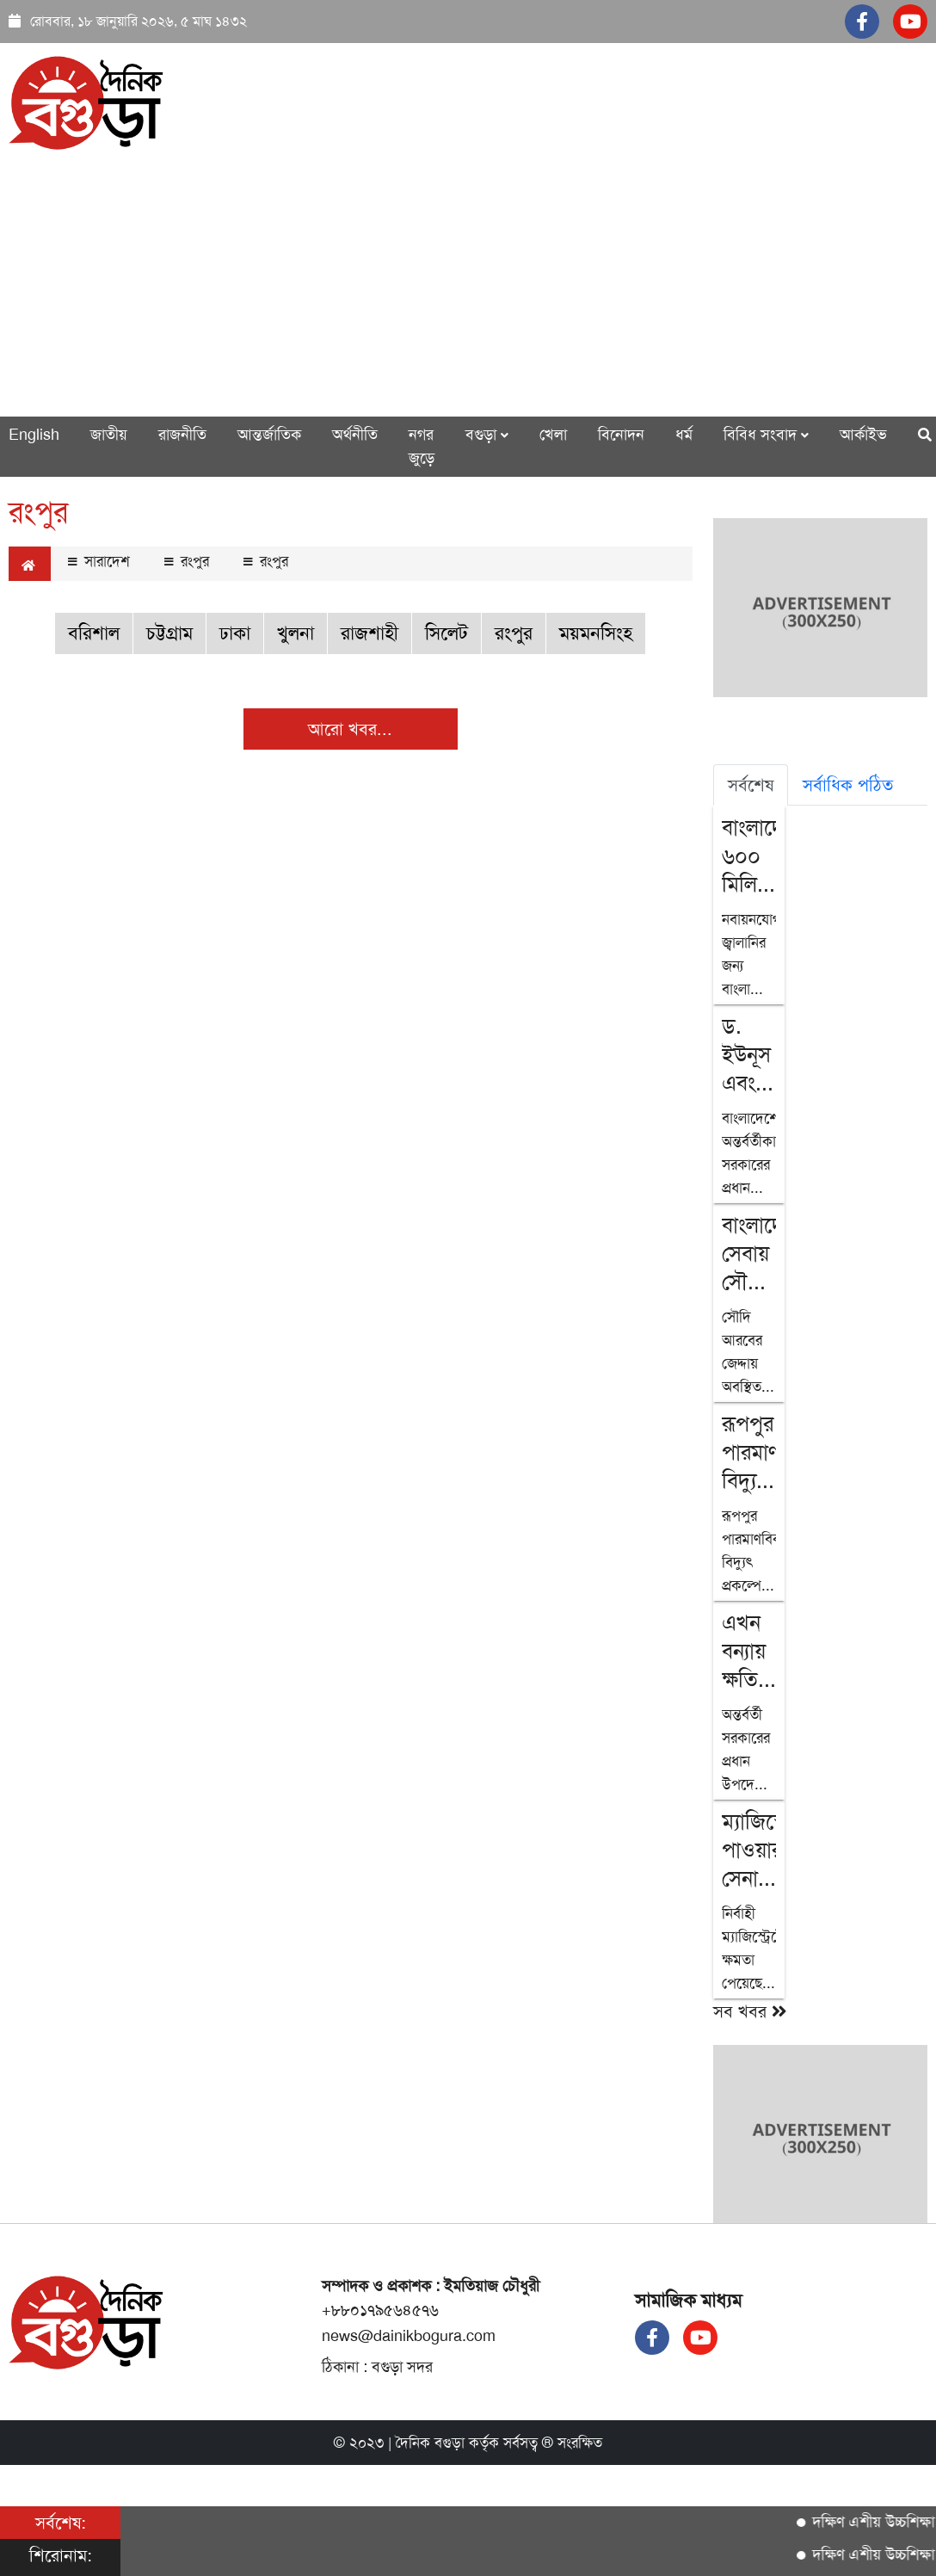  What do you see at coordinates (595, 633) in the screenshot?
I see `ময়মনসিংহ [button]` at bounding box center [595, 633].